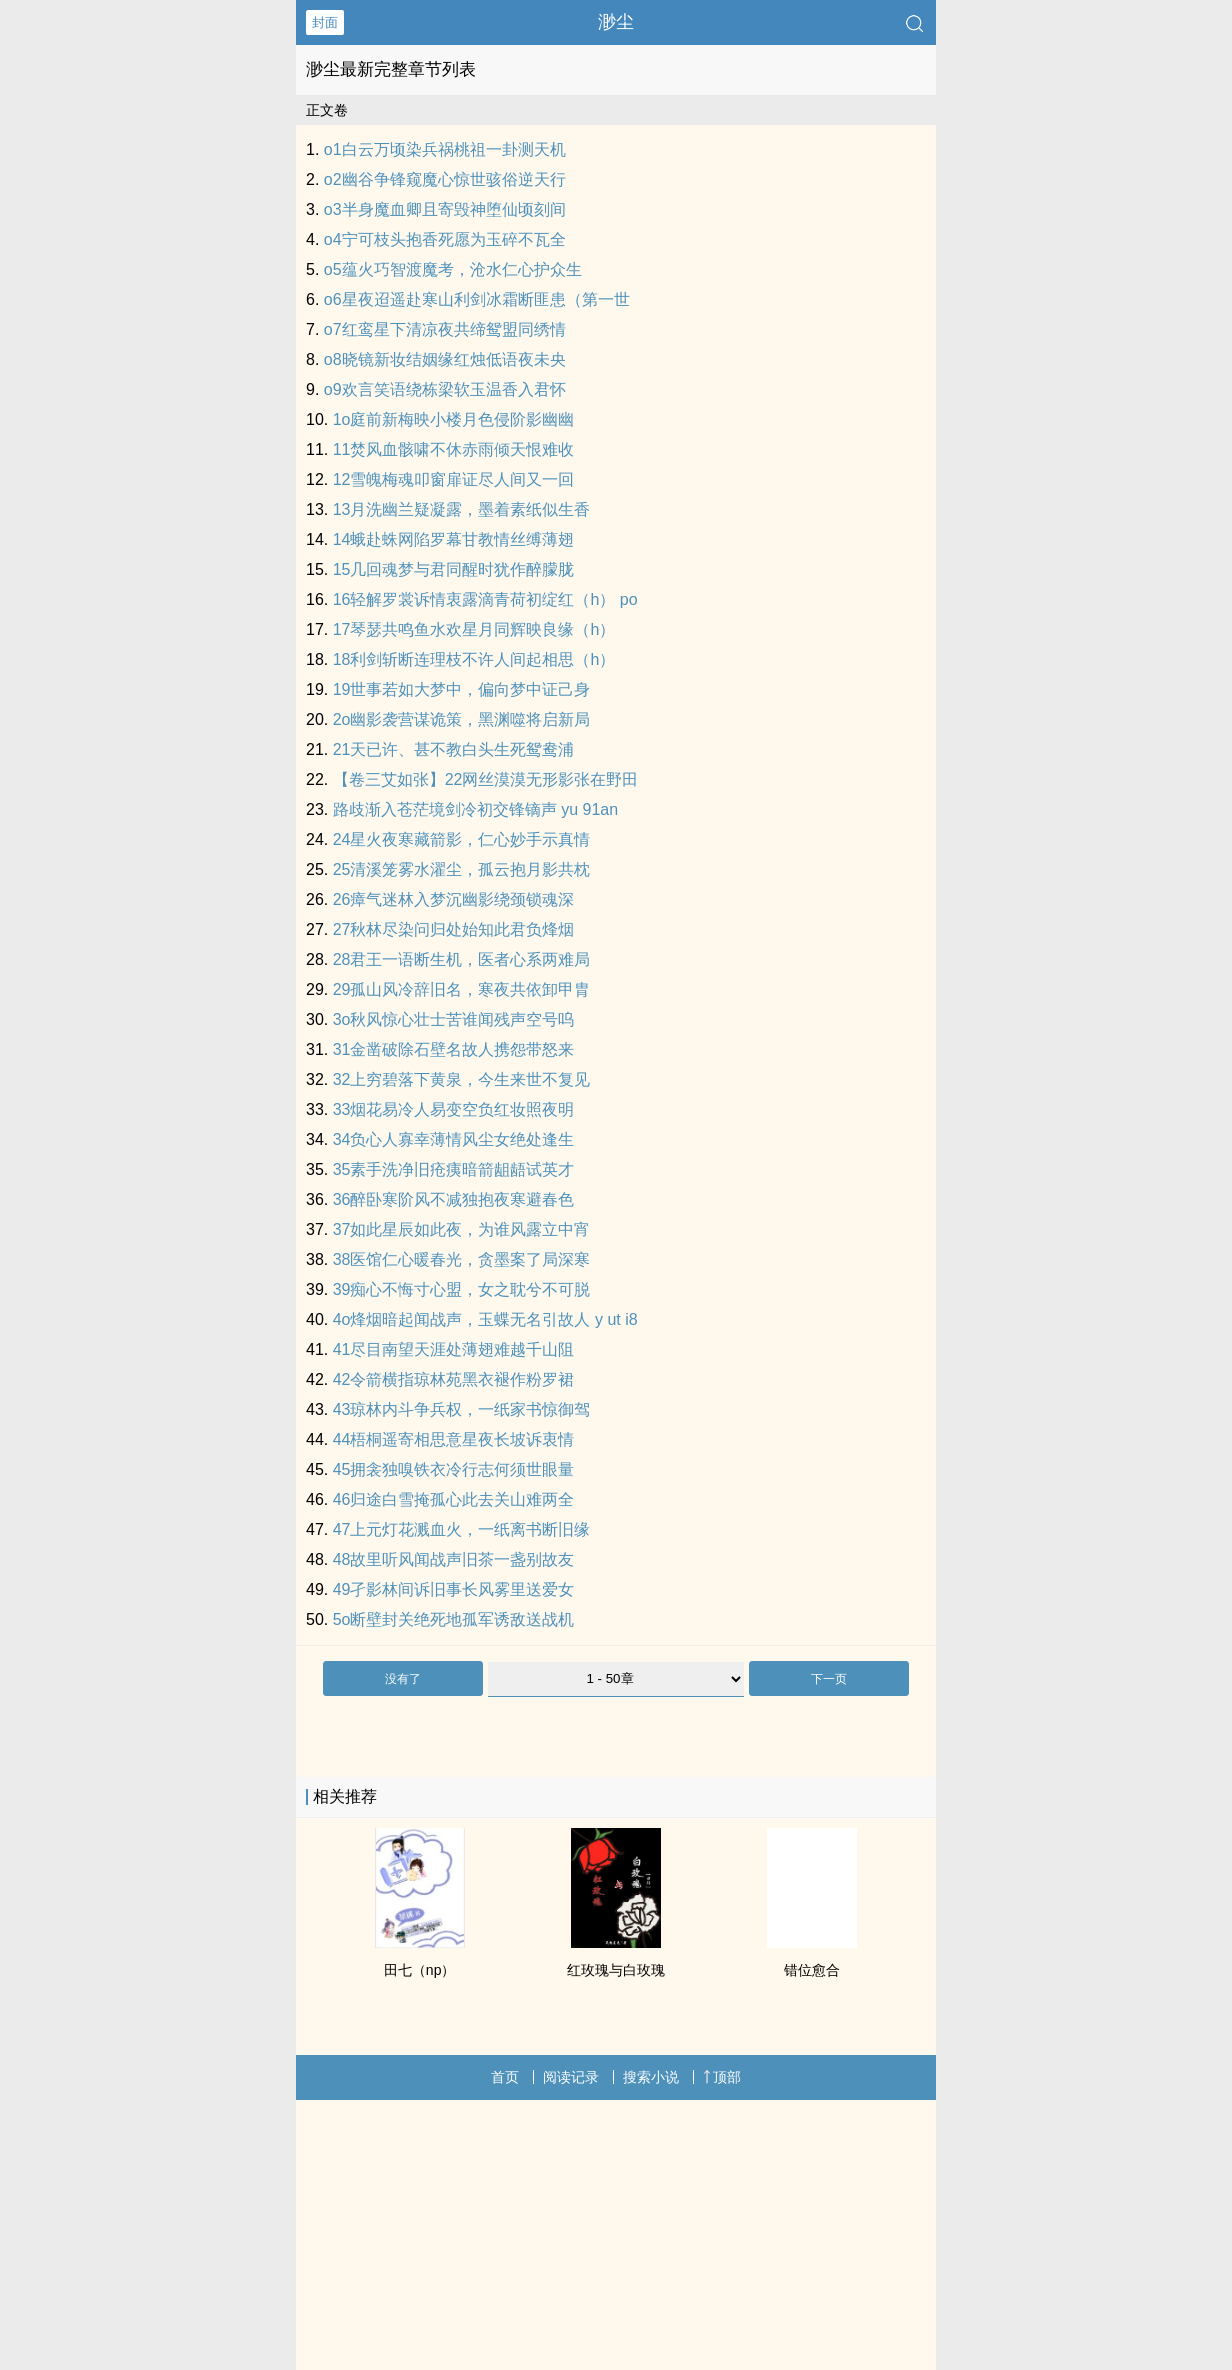 This screenshot has height=2370, width=1232. Describe the element at coordinates (829, 1679) in the screenshot. I see `下一页` at that location.